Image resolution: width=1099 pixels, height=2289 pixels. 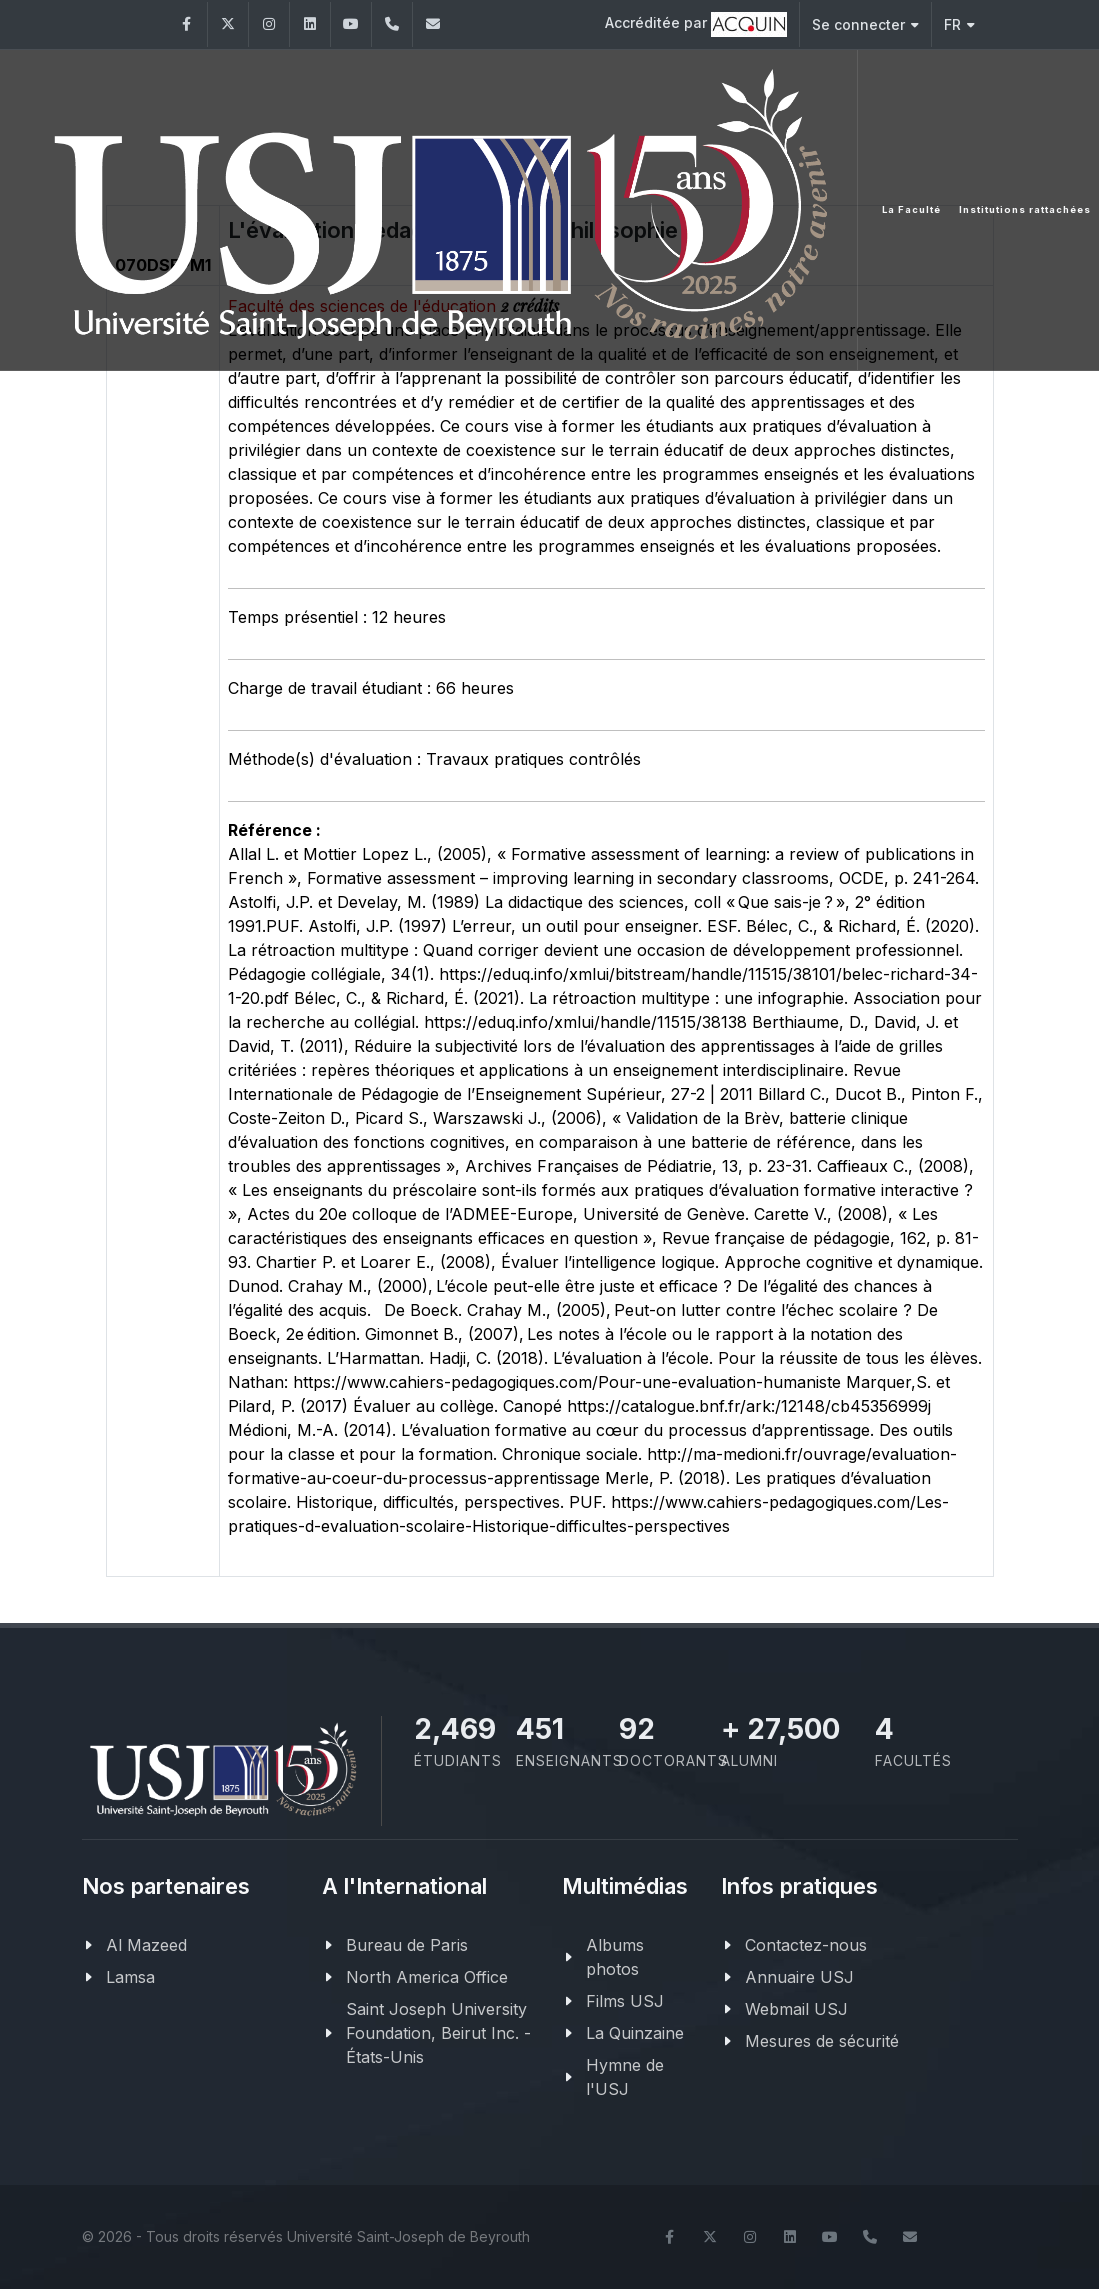 What do you see at coordinates (407, 1945) in the screenshot?
I see `Bureau de Paris` at bounding box center [407, 1945].